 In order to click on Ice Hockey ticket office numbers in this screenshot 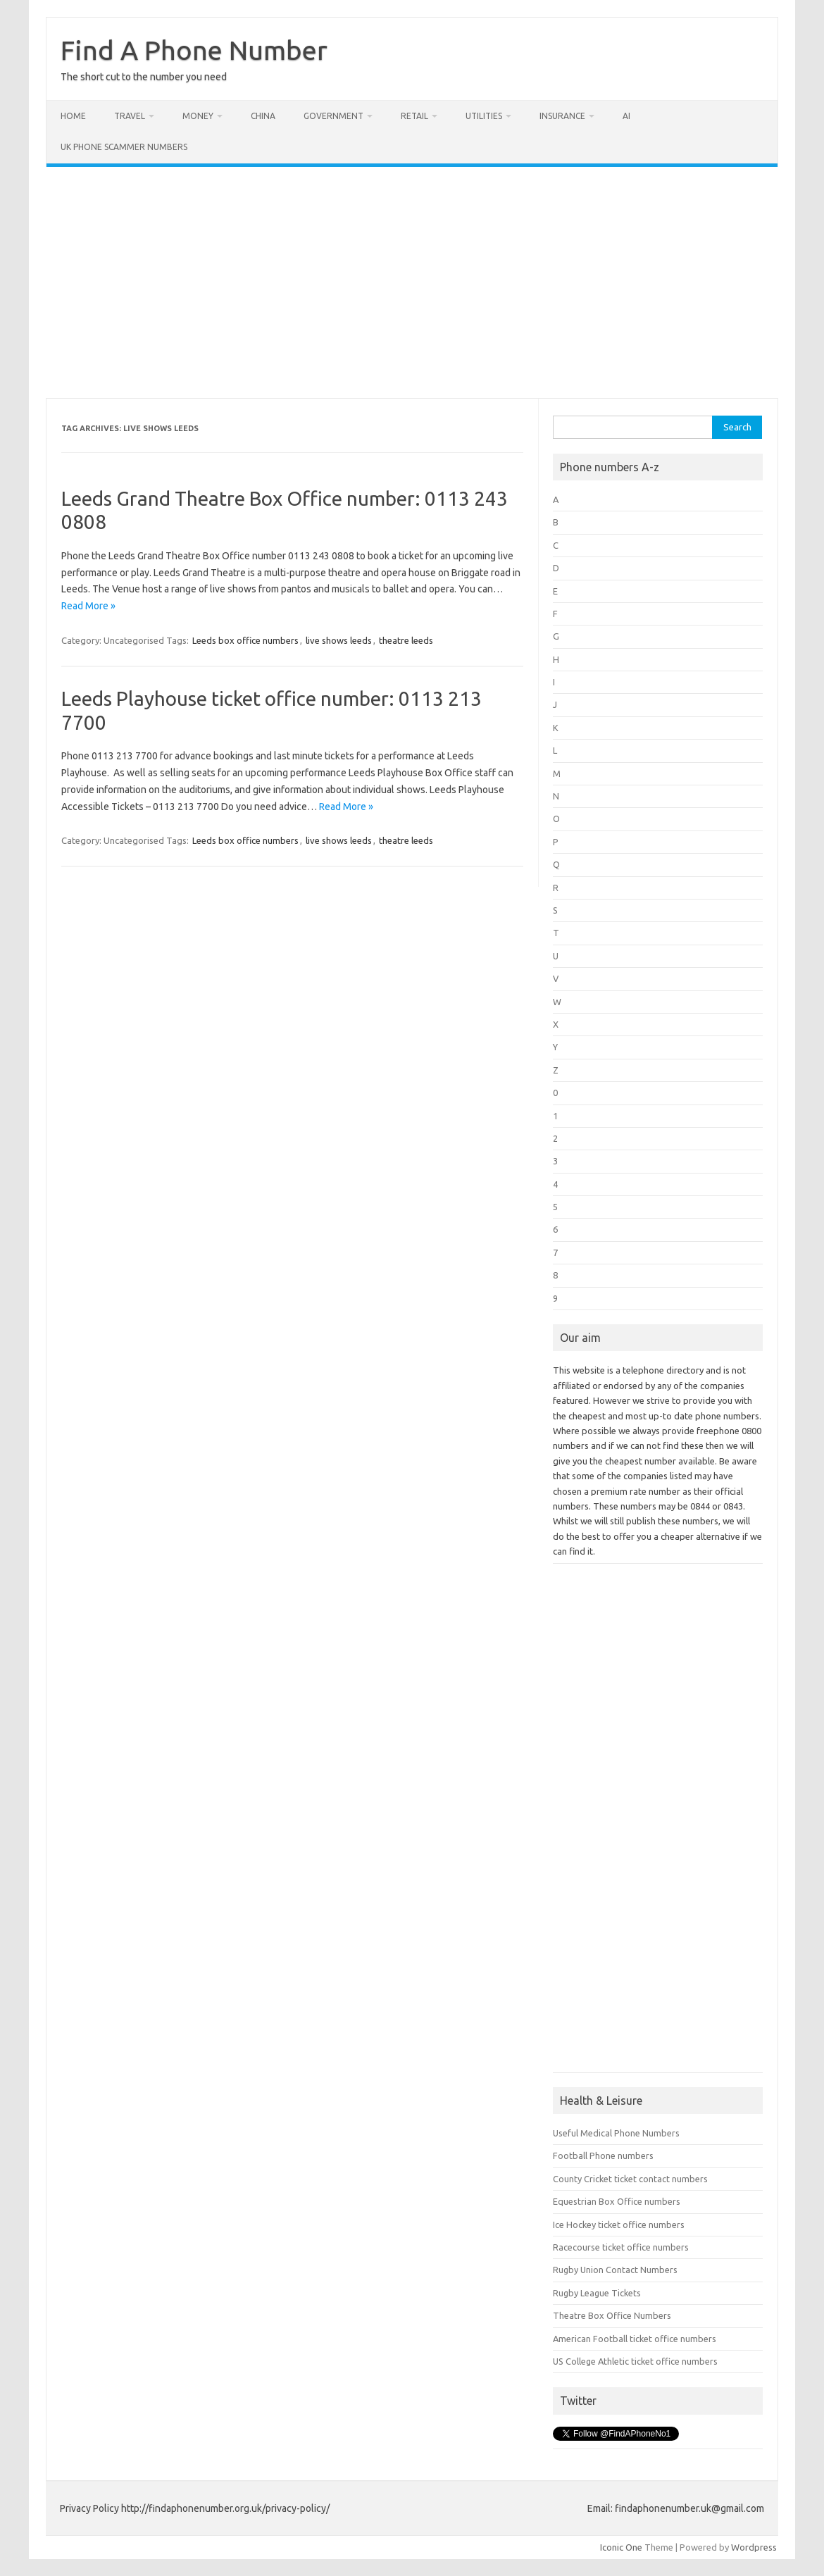, I will do `click(619, 2224)`.